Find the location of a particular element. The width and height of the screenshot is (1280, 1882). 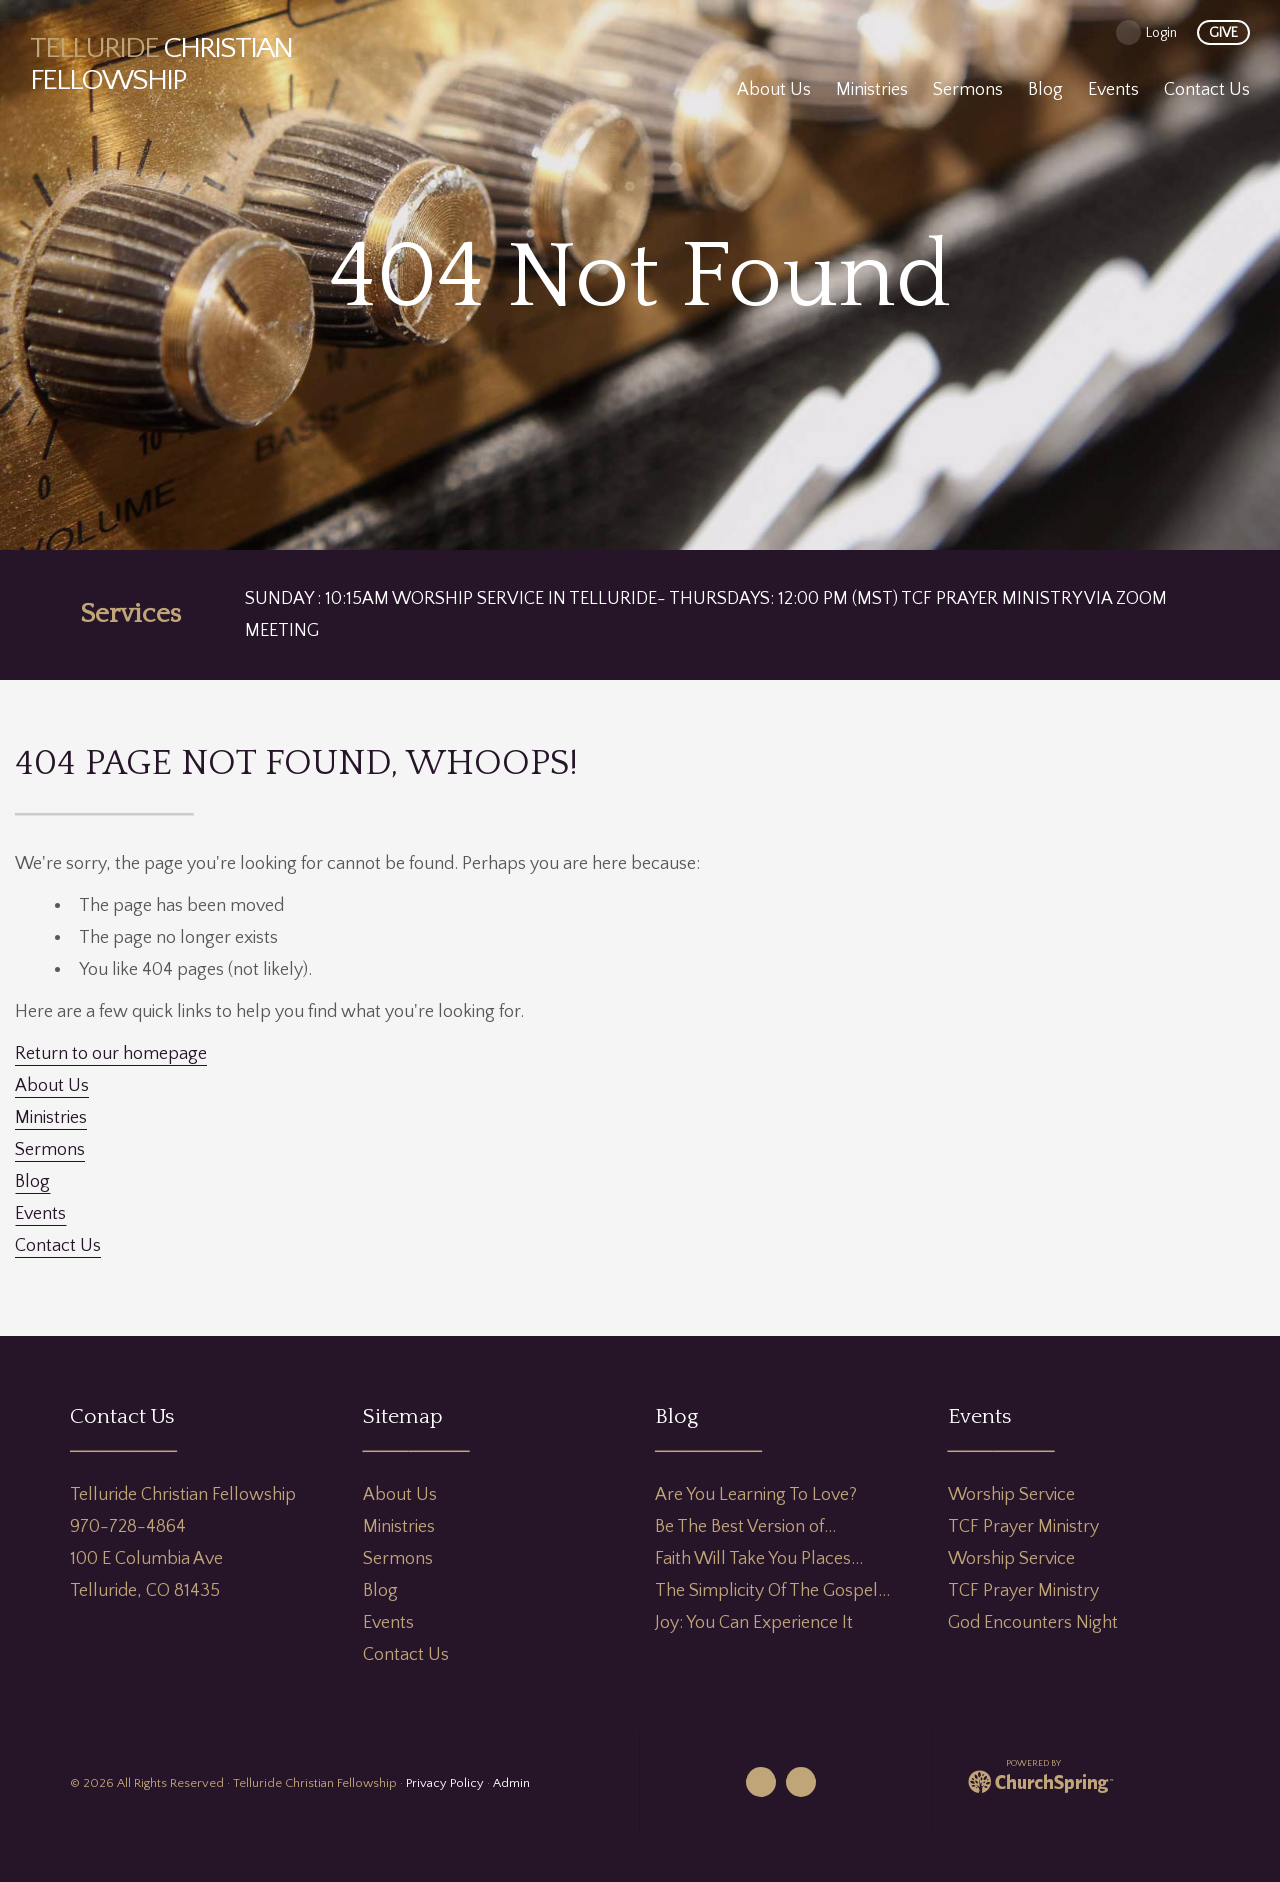

Privacy Policy is located at coordinates (445, 1783).